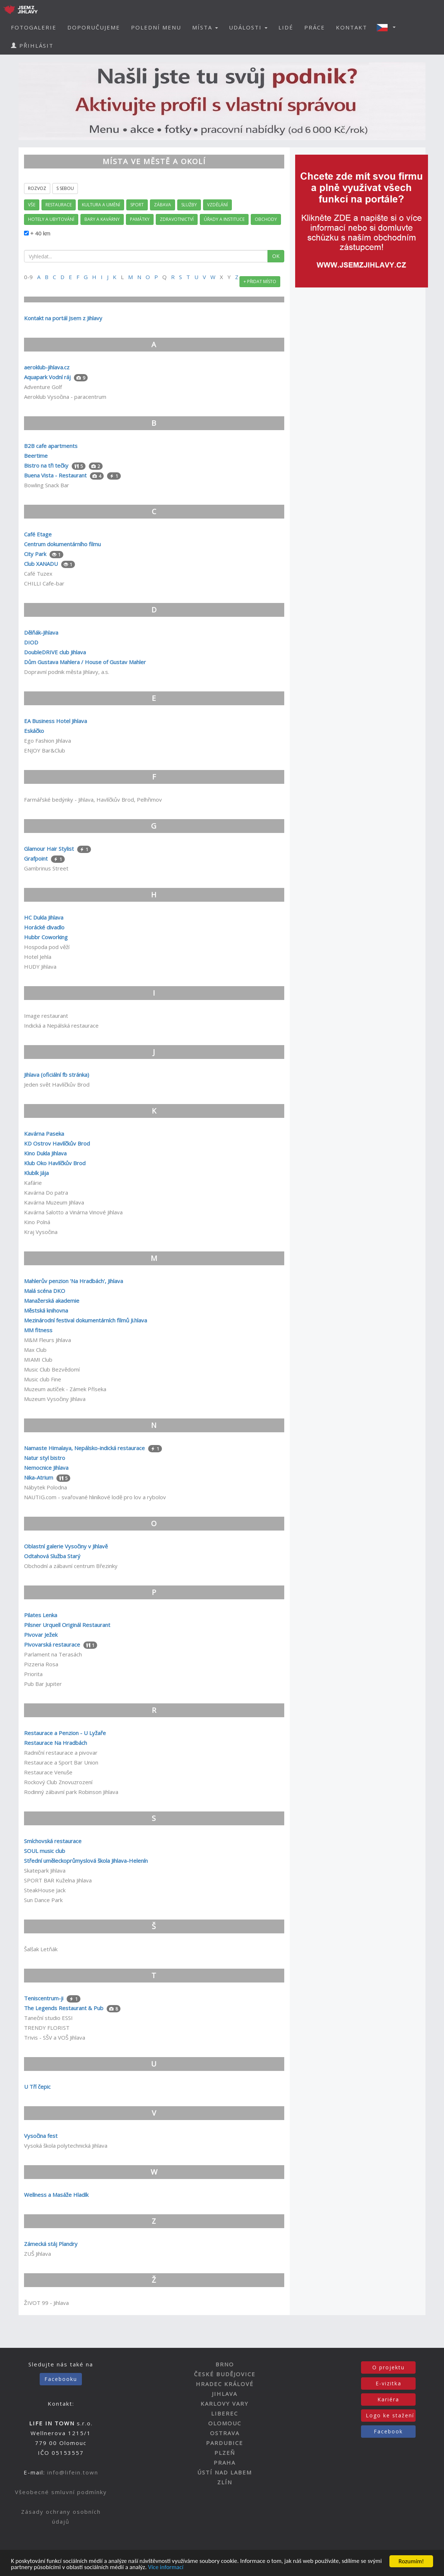  What do you see at coordinates (65, 1732) in the screenshot?
I see `Restaurace a Penzion - U Lyžaře` at bounding box center [65, 1732].